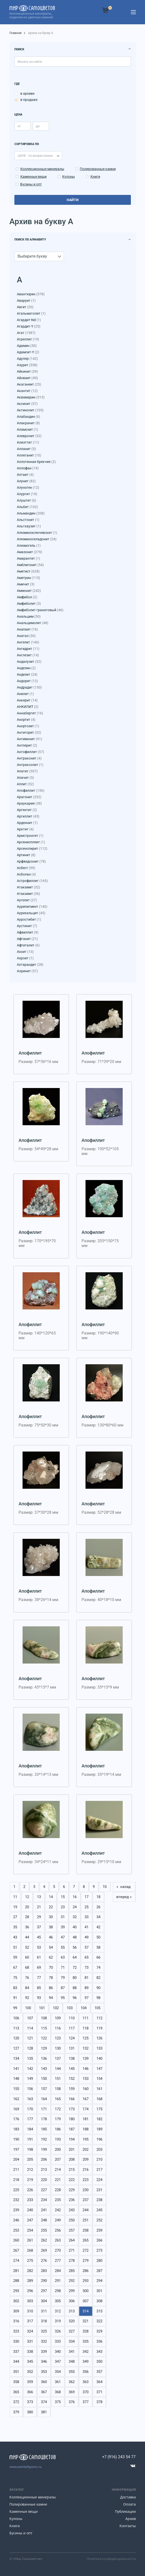 This screenshot has width=145, height=2576. I want to click on 339, so click(44, 2351).